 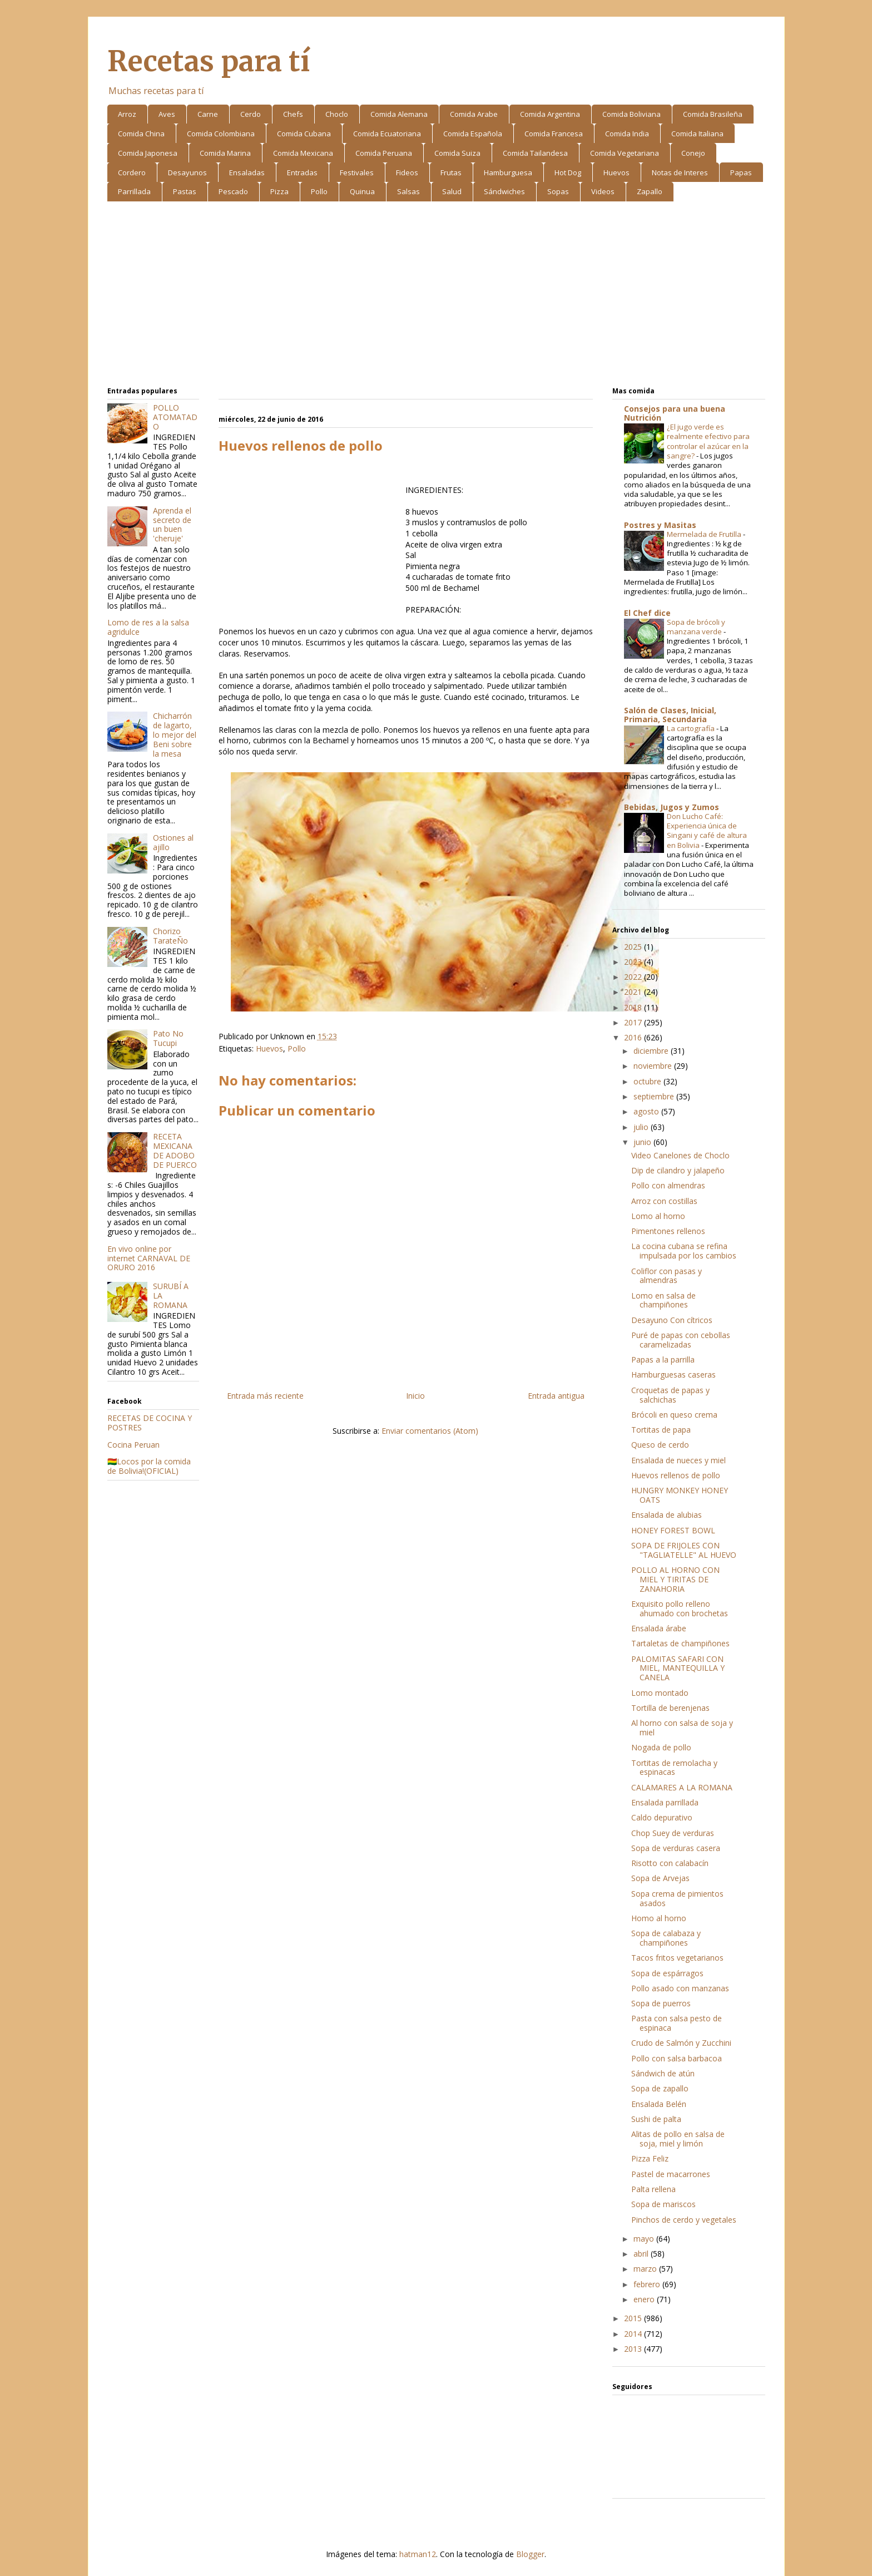 What do you see at coordinates (658, 2104) in the screenshot?
I see `Ensalada Belén` at bounding box center [658, 2104].